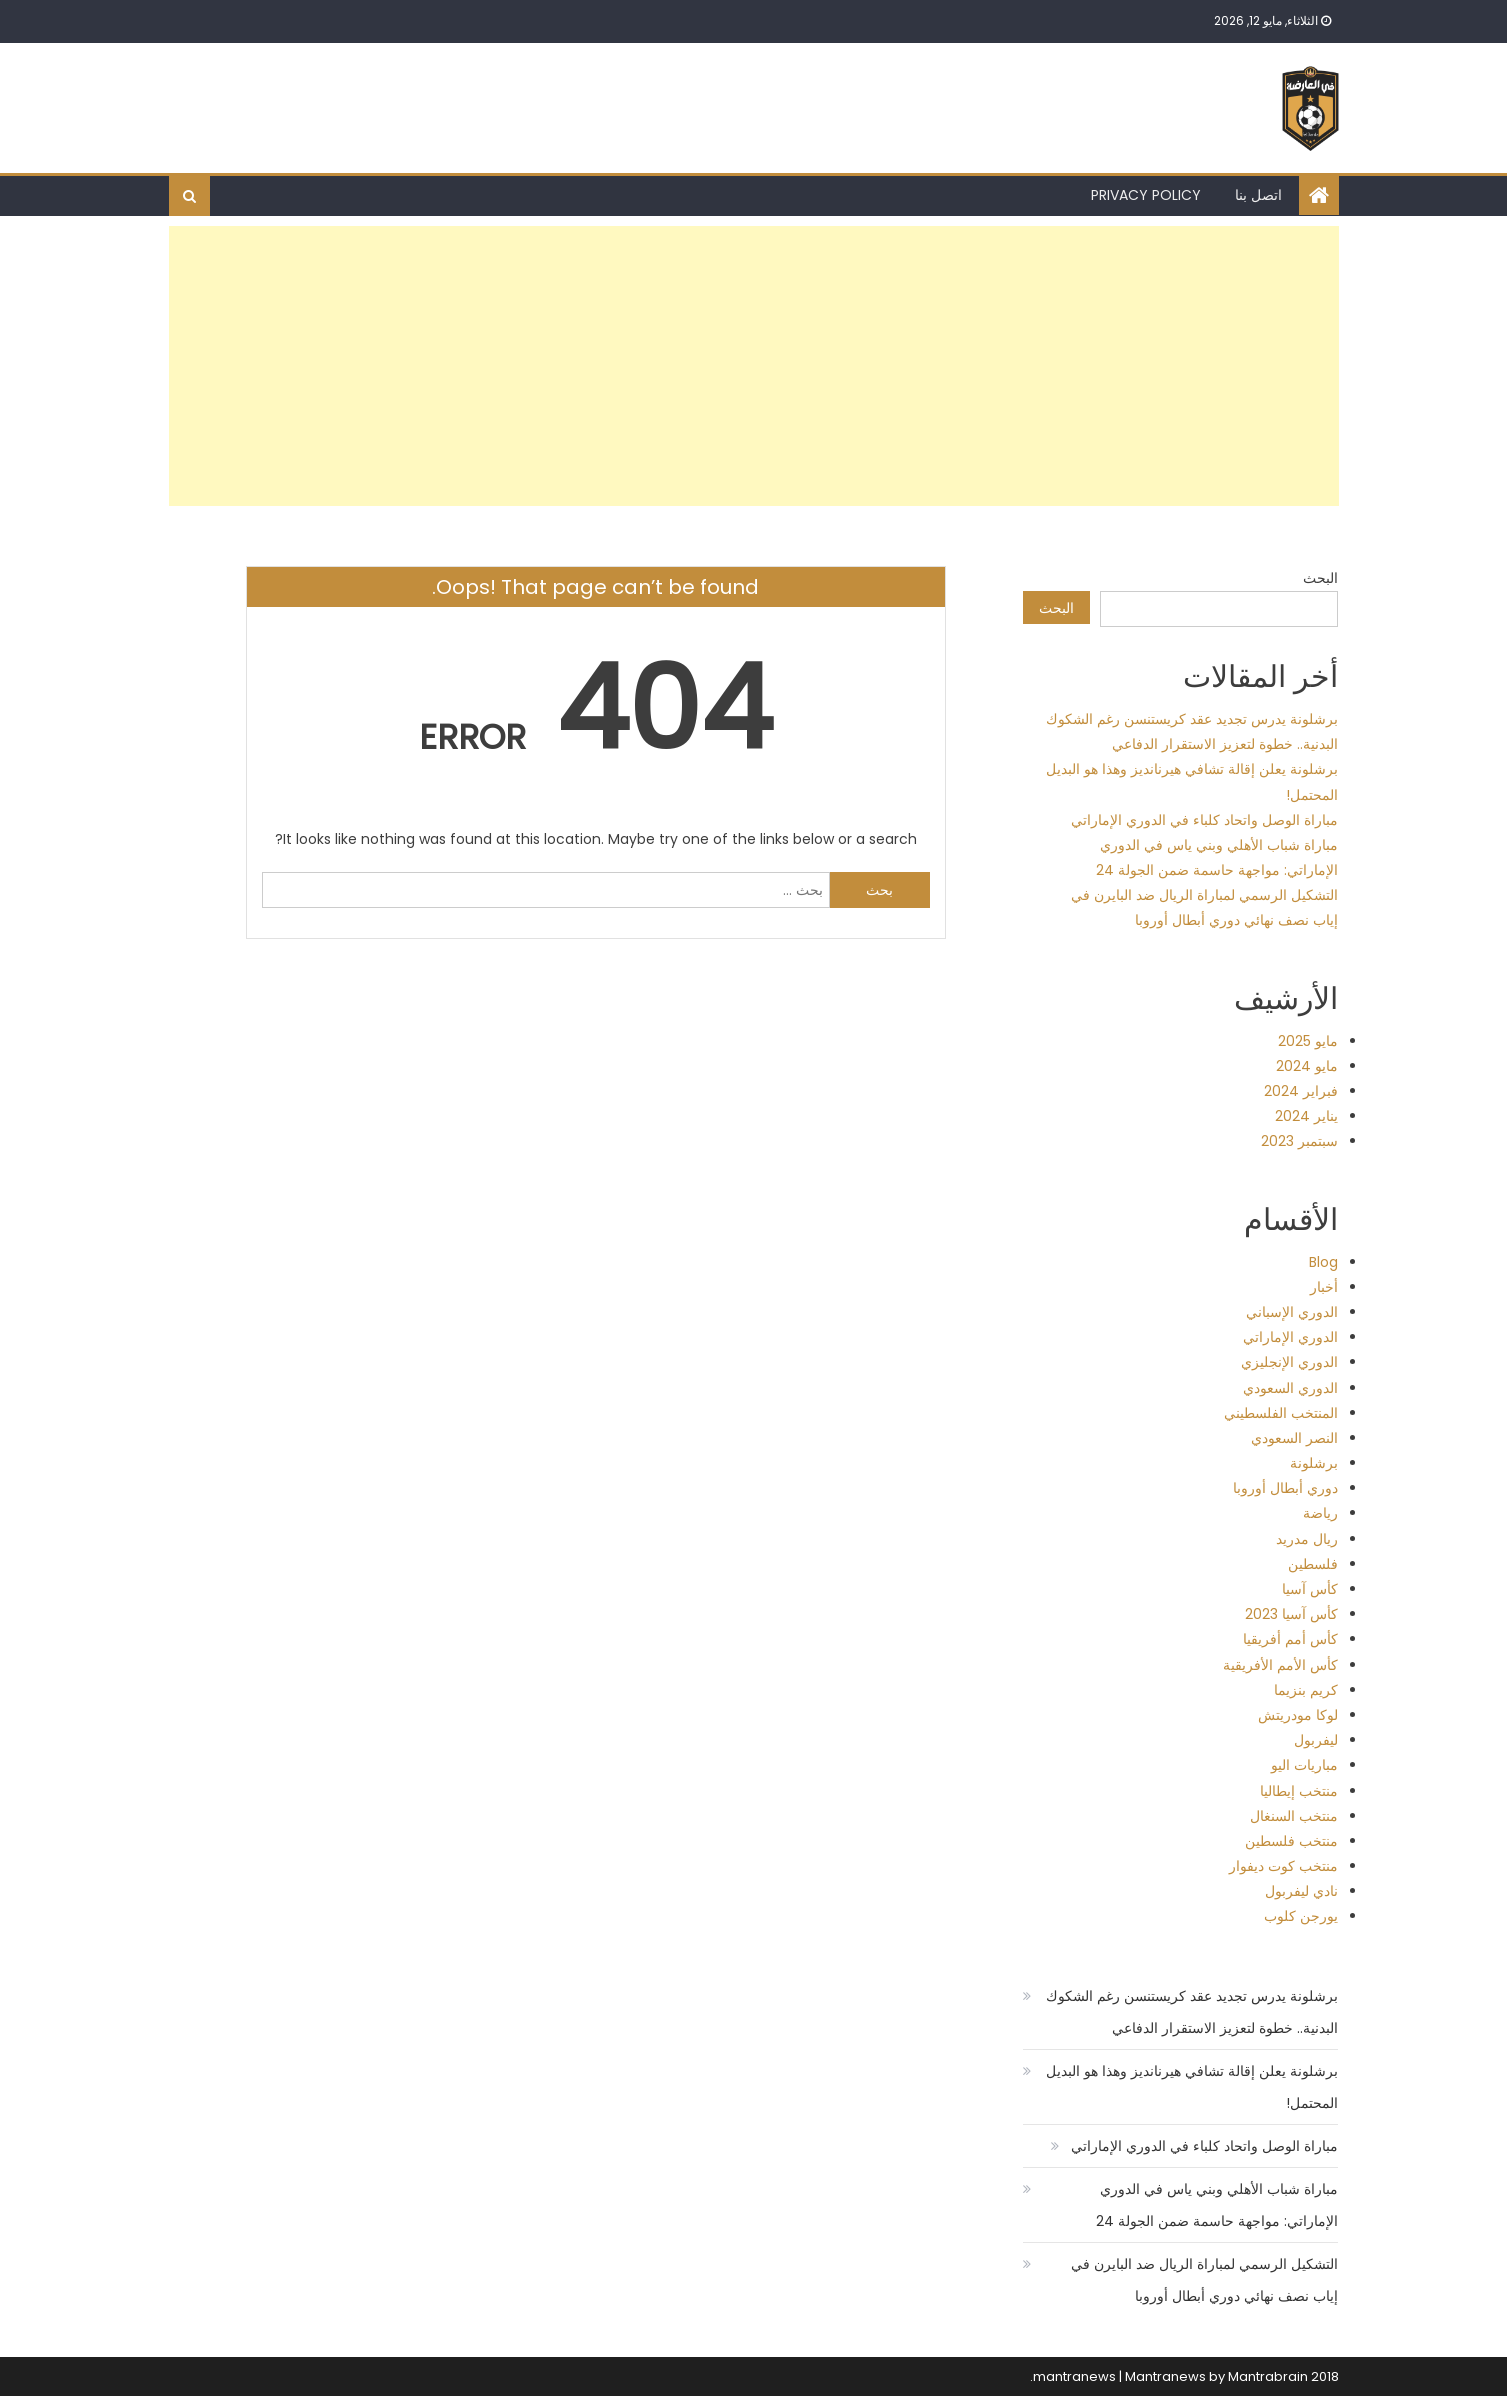  I want to click on المنتخب الفلسطيني, so click(1281, 1413).